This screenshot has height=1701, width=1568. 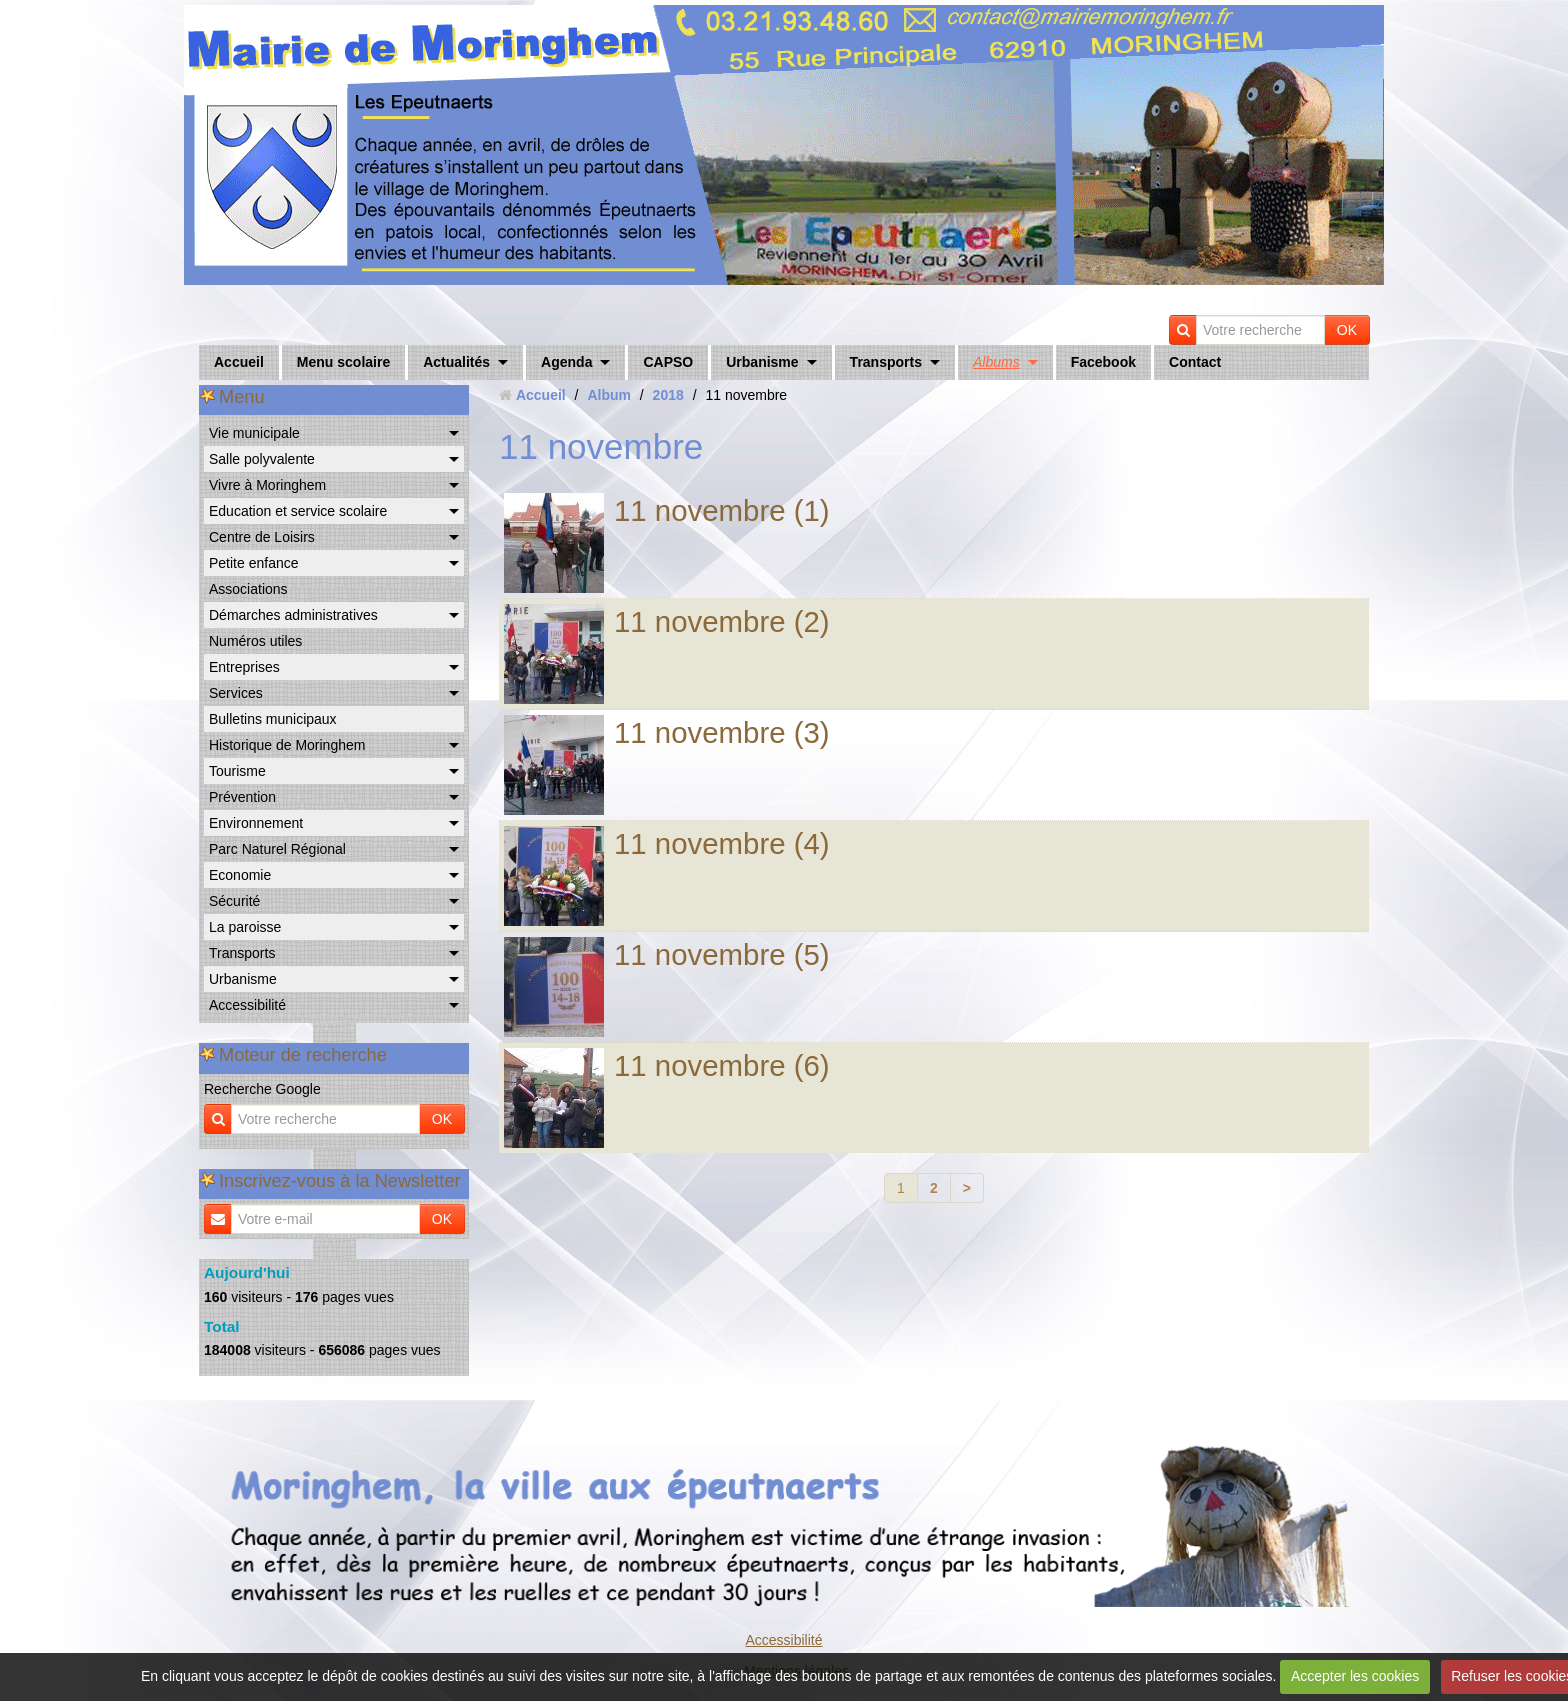 What do you see at coordinates (254, 563) in the screenshot?
I see `Petite enfance` at bounding box center [254, 563].